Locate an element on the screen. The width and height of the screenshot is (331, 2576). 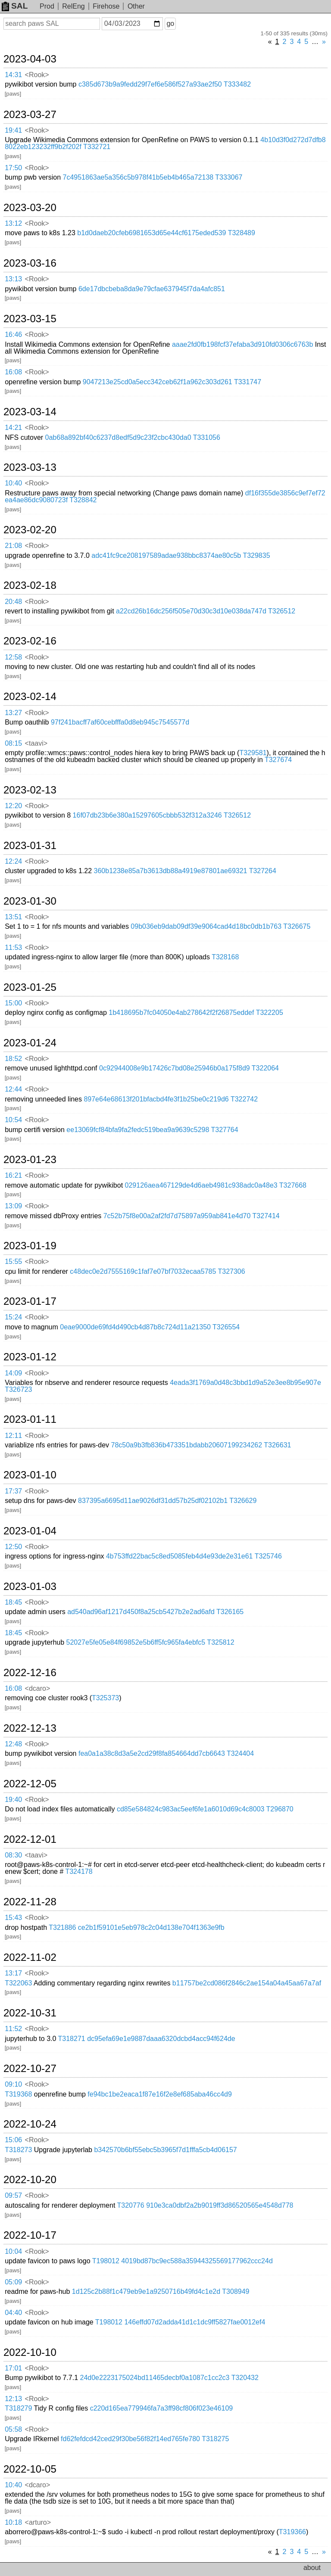
21:08 is located at coordinates (13, 545).